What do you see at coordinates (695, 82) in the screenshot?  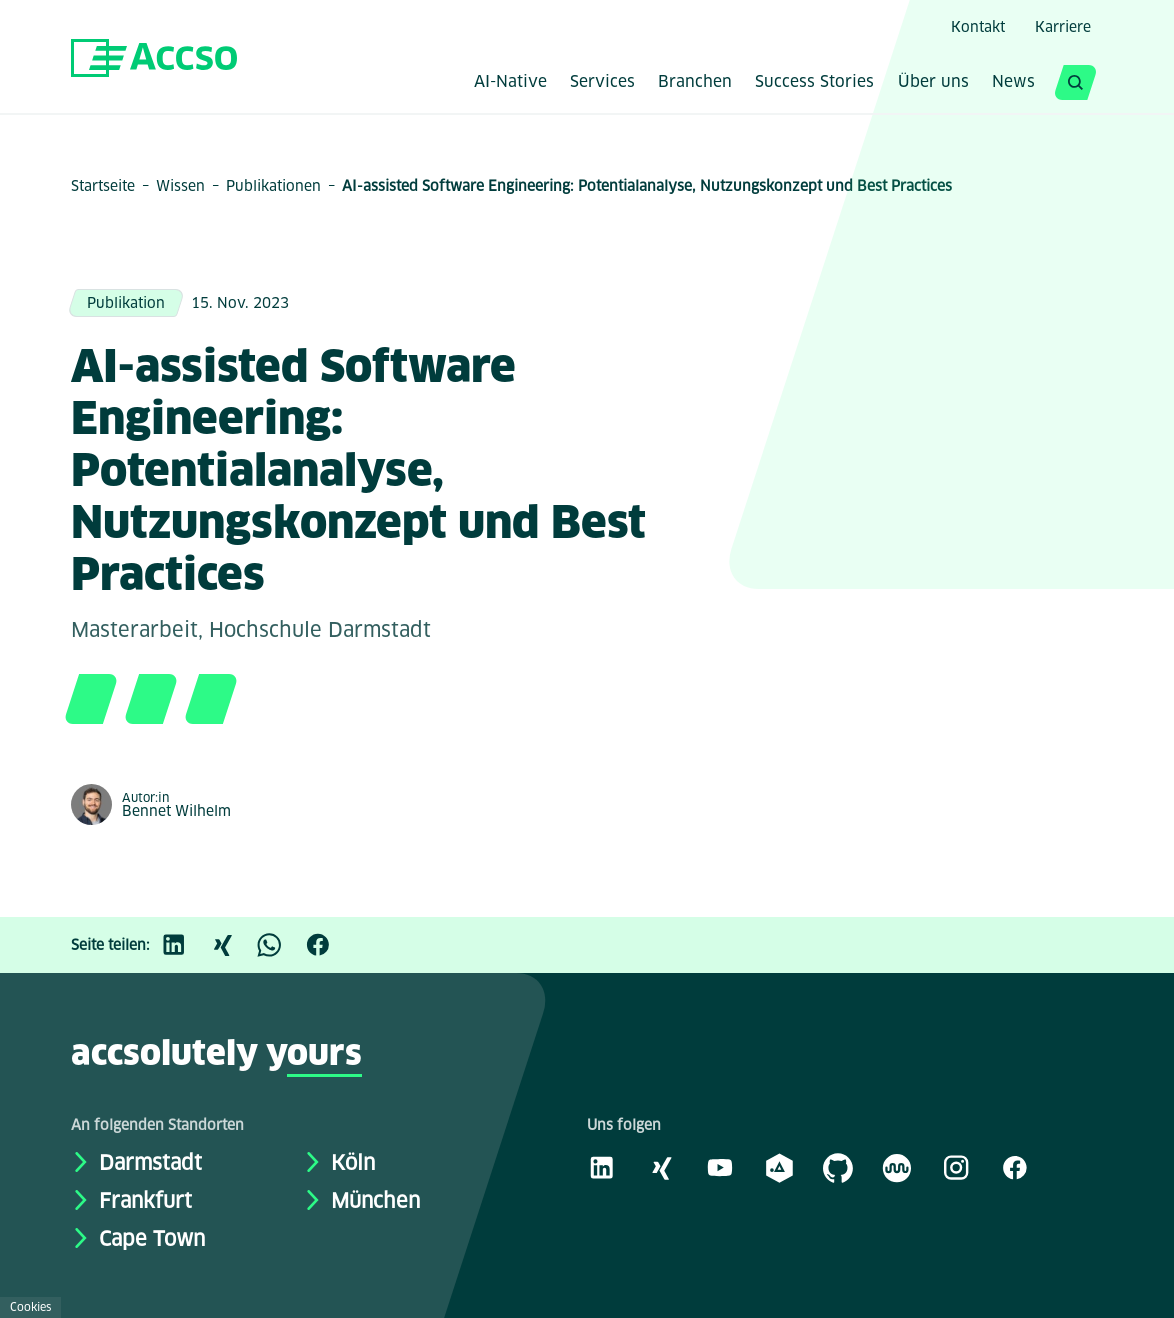 I see `Branchen` at bounding box center [695, 82].